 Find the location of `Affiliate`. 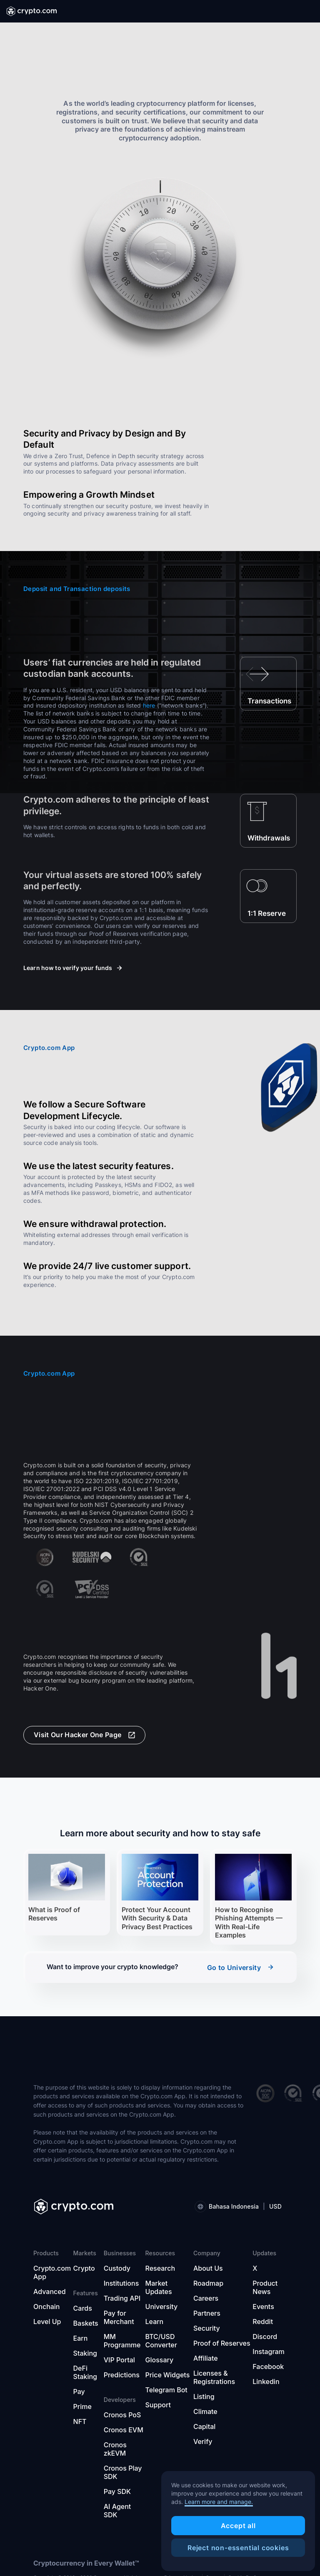

Affiliate is located at coordinates (205, 2358).